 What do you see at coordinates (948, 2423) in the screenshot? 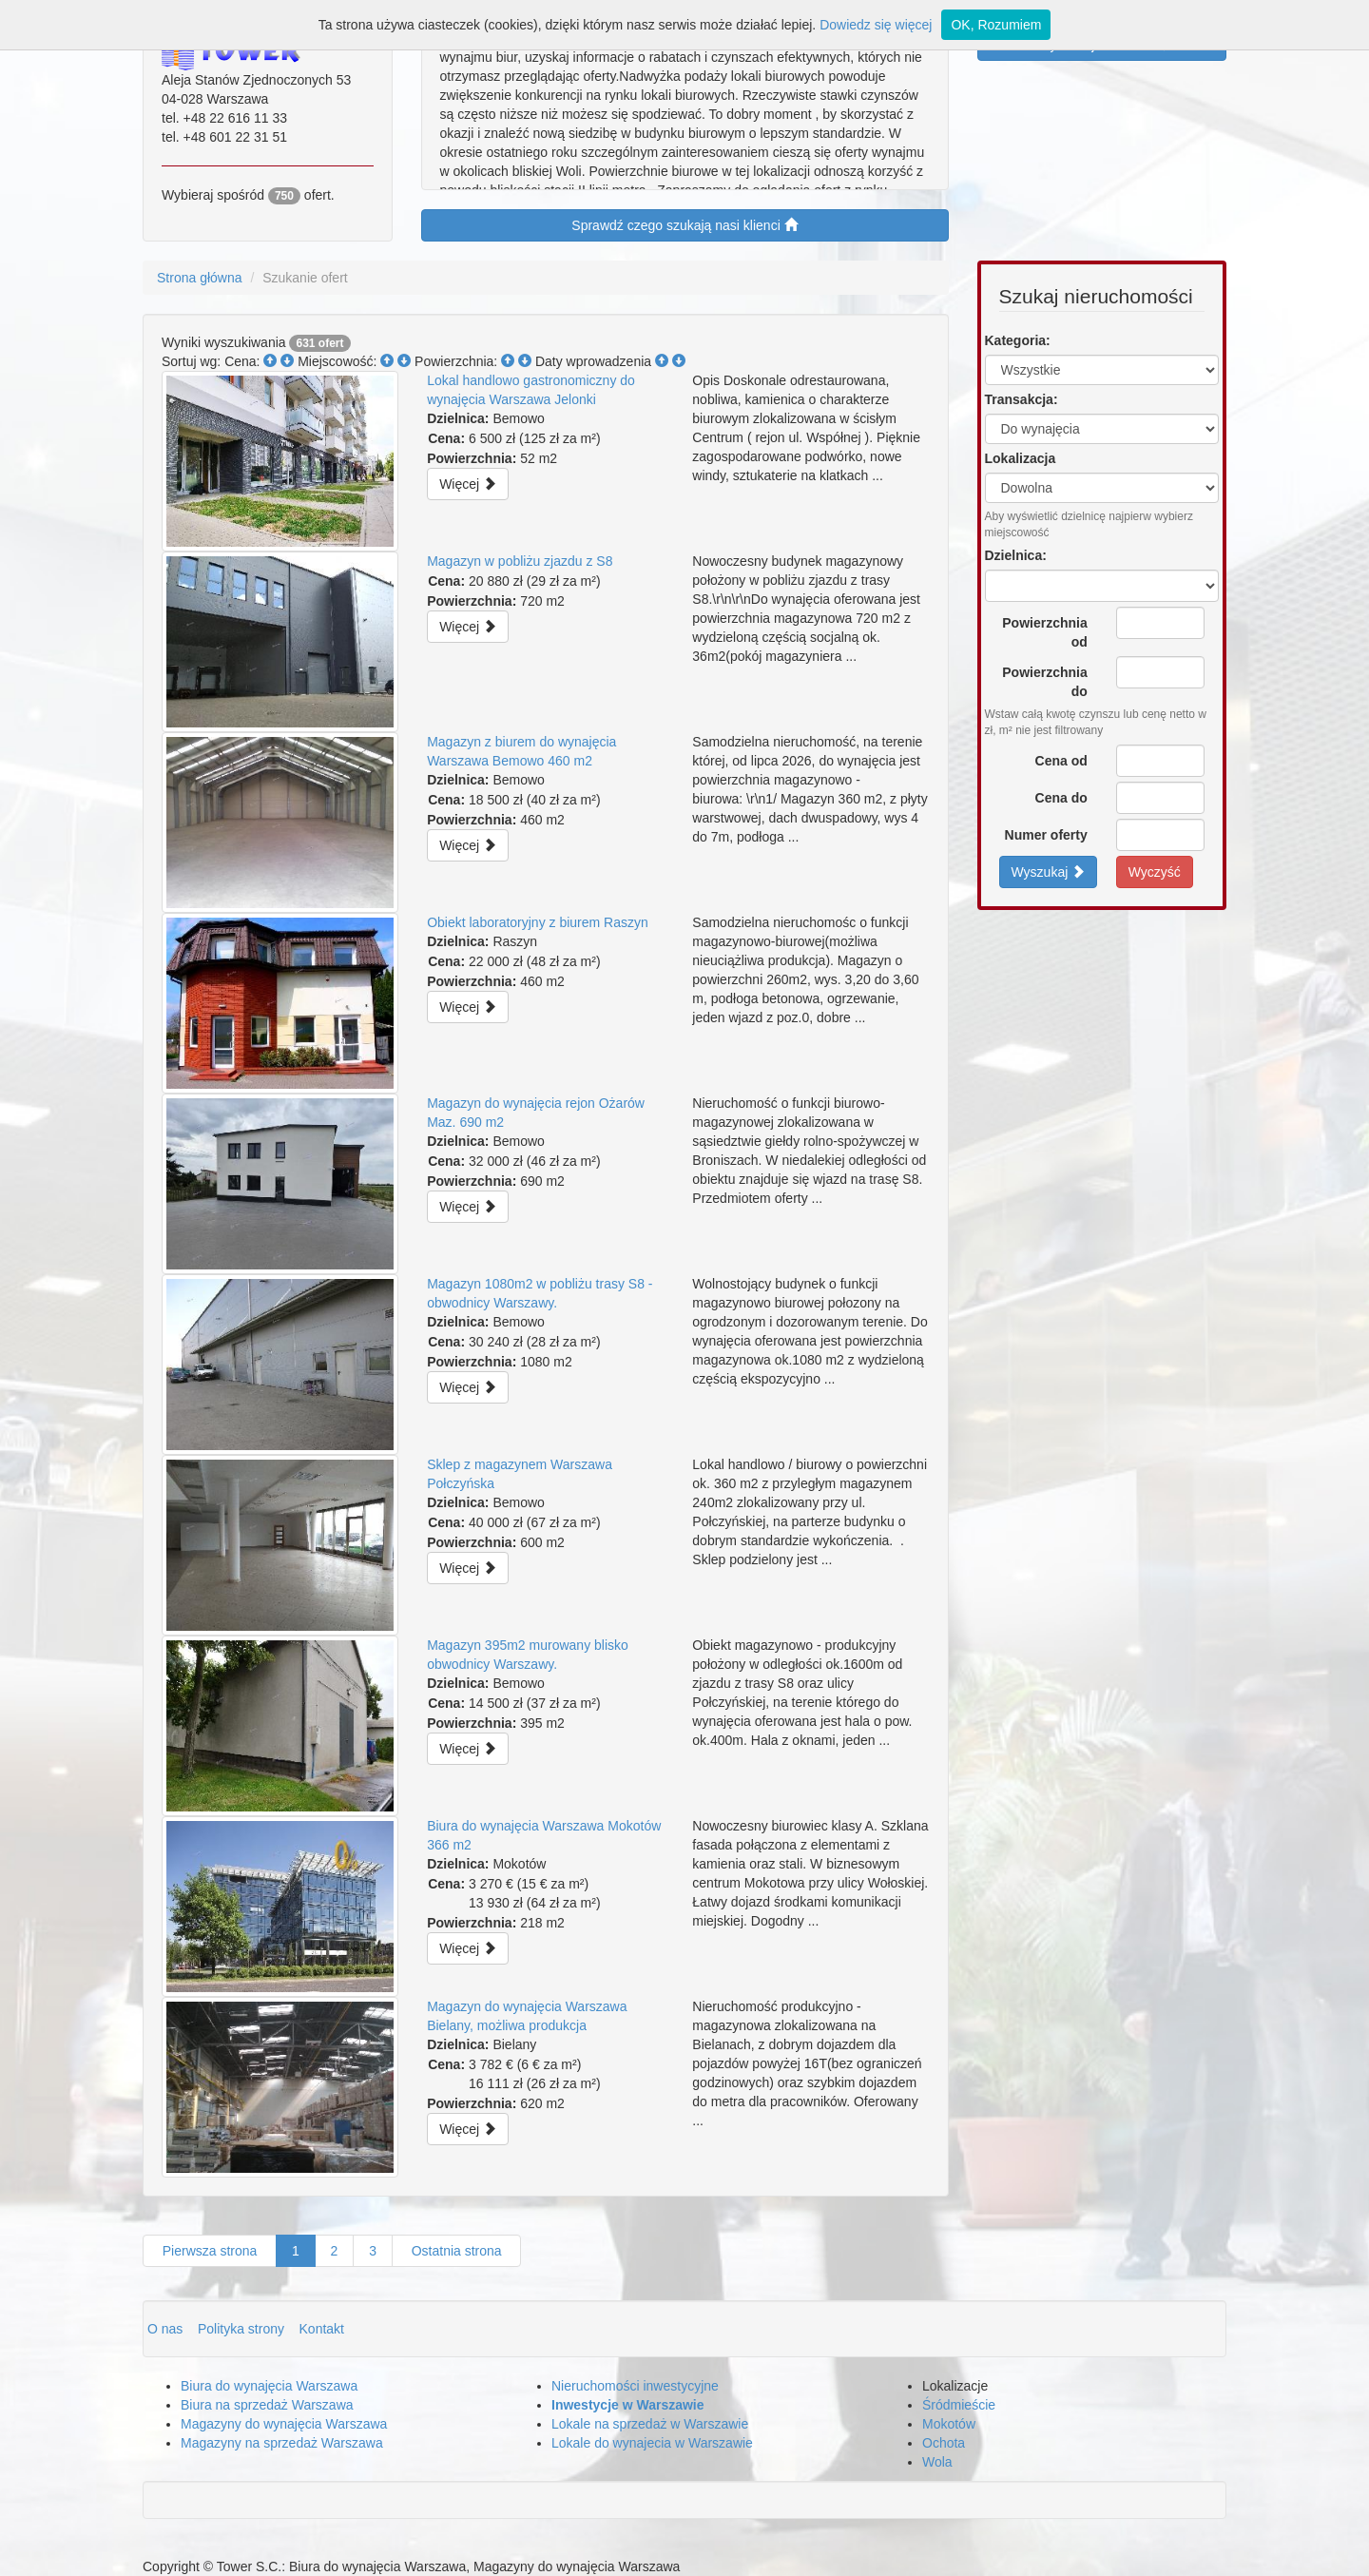
I see `Mokotów` at bounding box center [948, 2423].